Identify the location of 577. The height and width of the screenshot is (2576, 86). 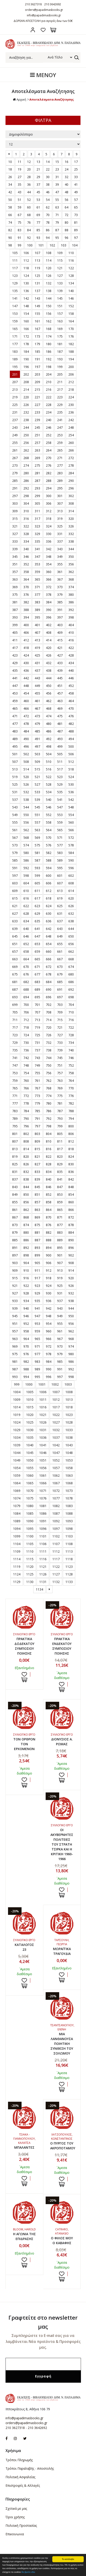
(60, 845).